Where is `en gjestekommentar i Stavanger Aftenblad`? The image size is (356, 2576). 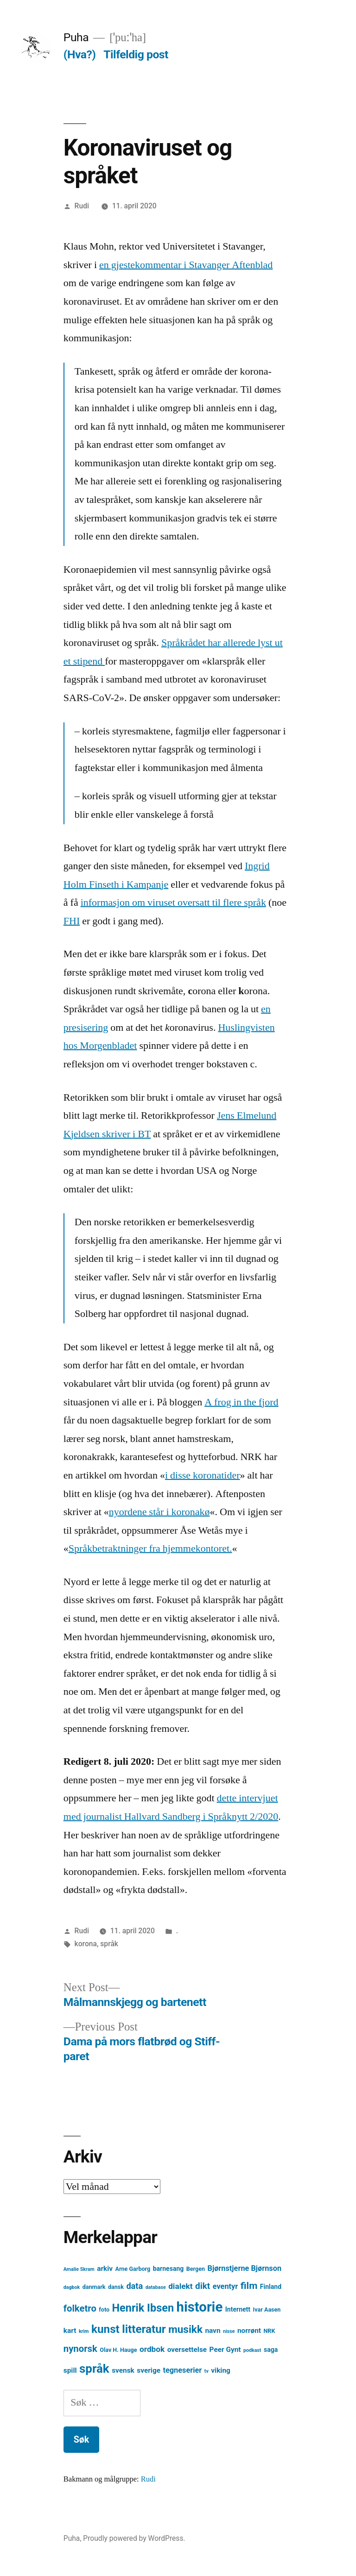
en gjestekommentar i Stavanger Aftenblad is located at coordinates (186, 264).